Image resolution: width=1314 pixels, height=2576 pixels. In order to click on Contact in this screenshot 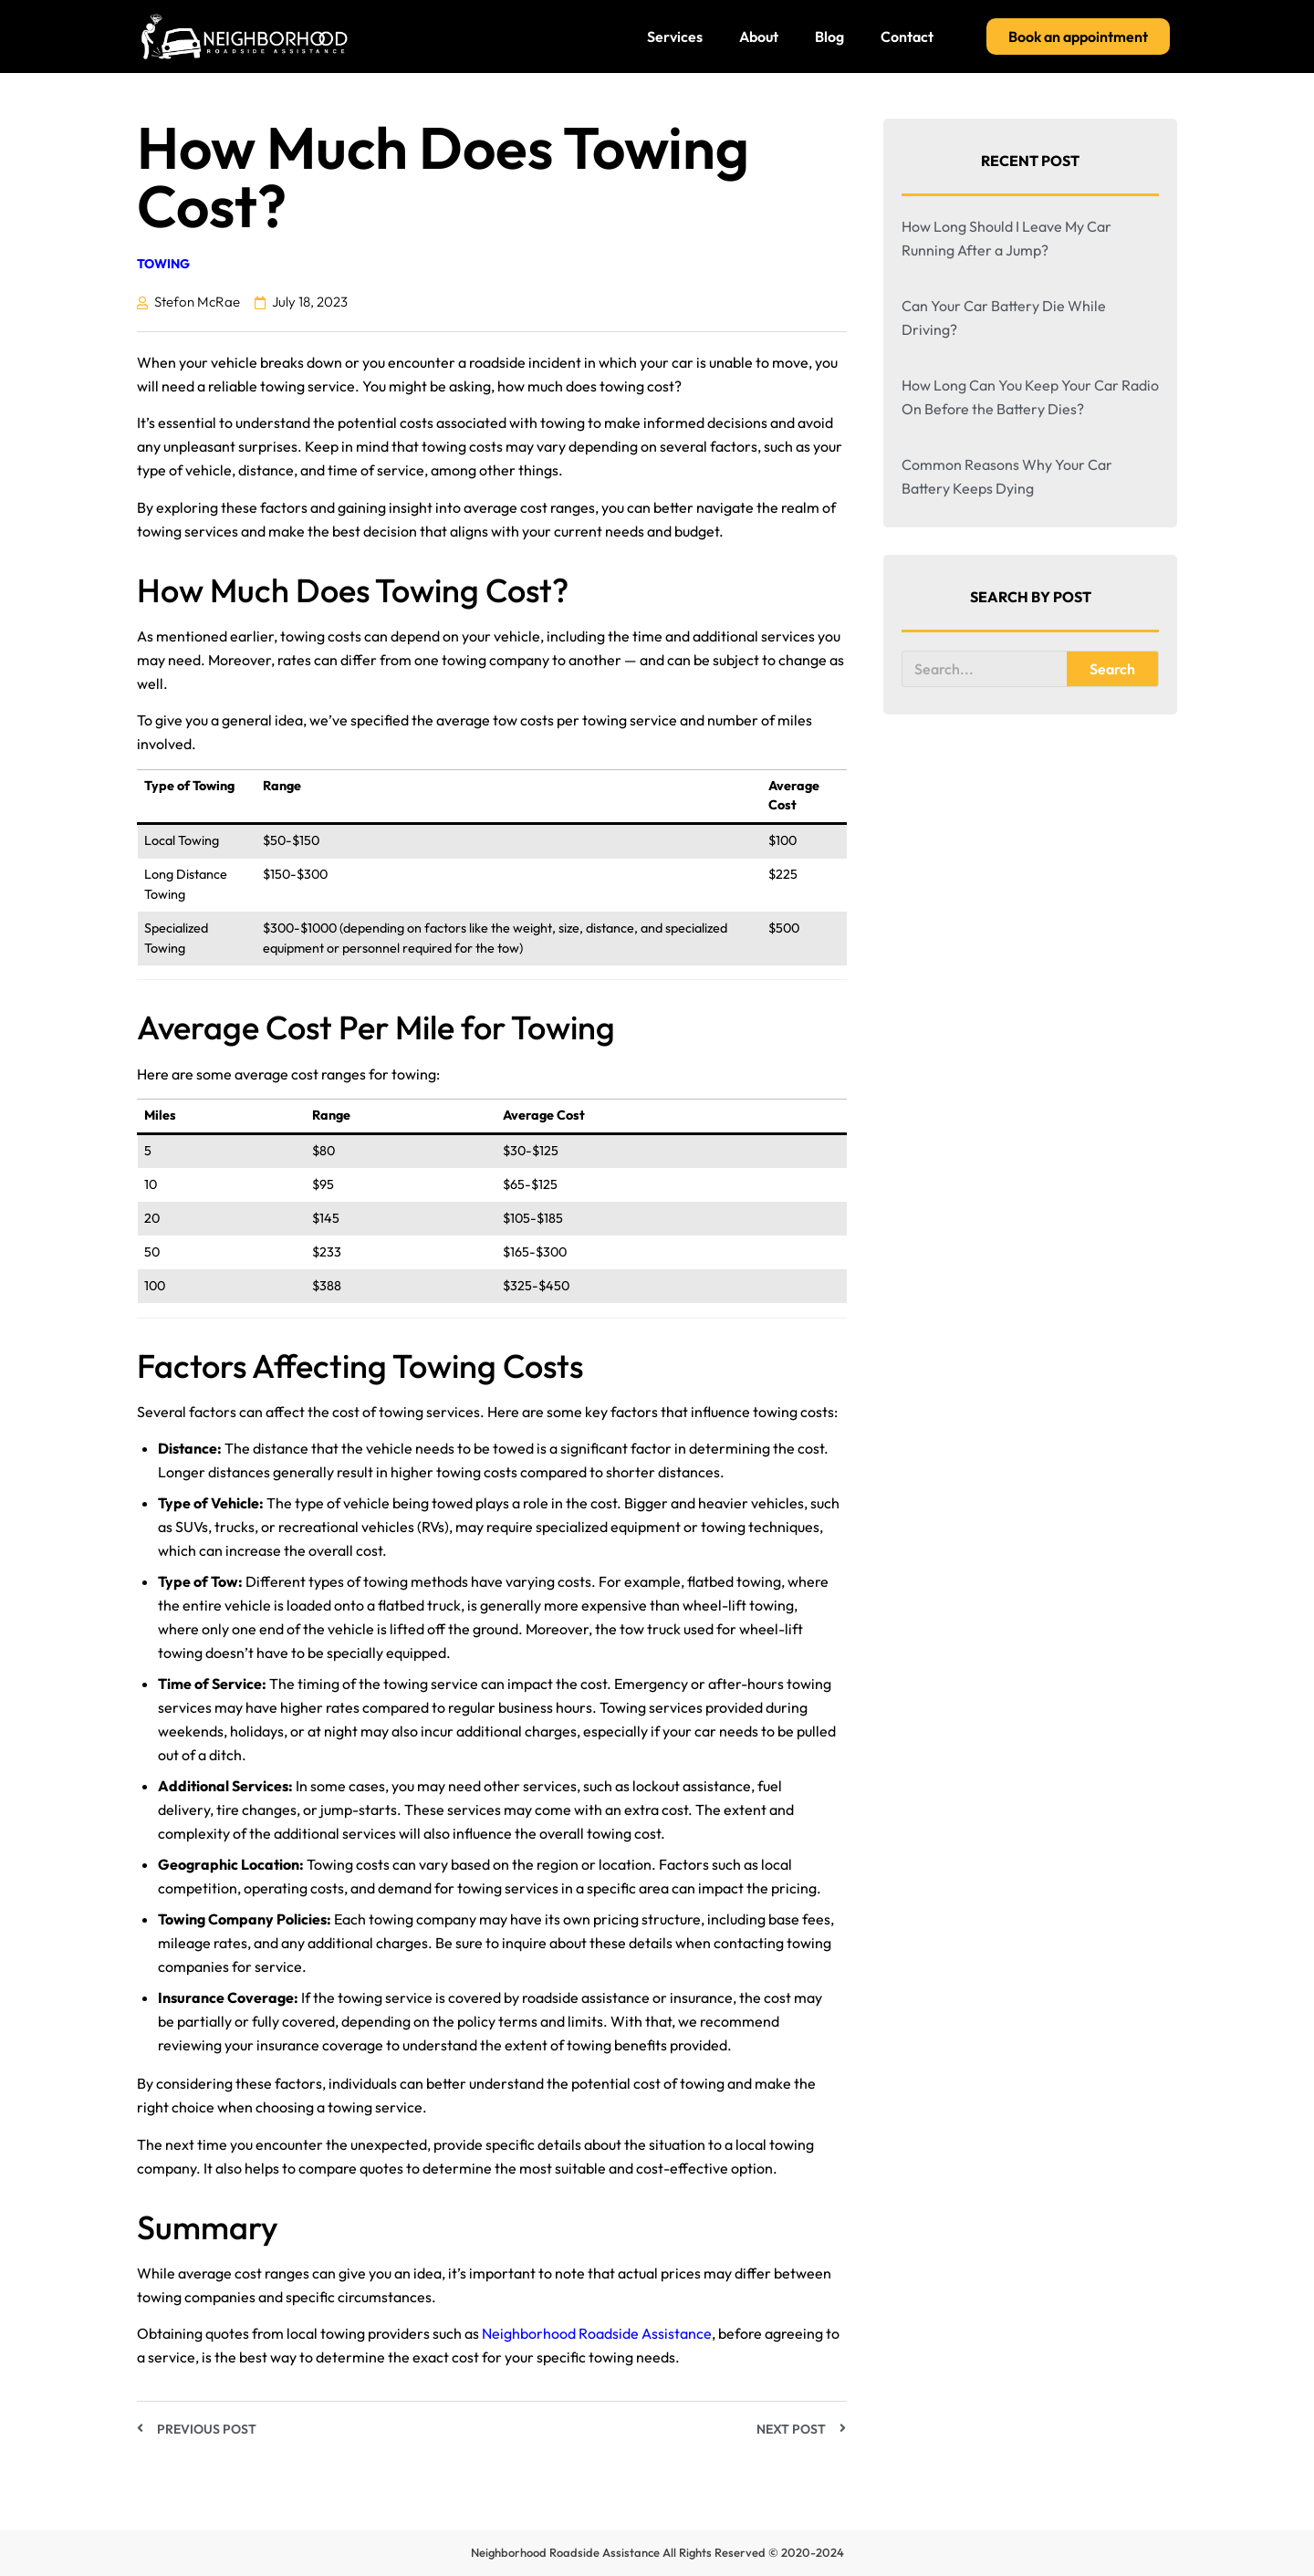, I will do `click(907, 36)`.